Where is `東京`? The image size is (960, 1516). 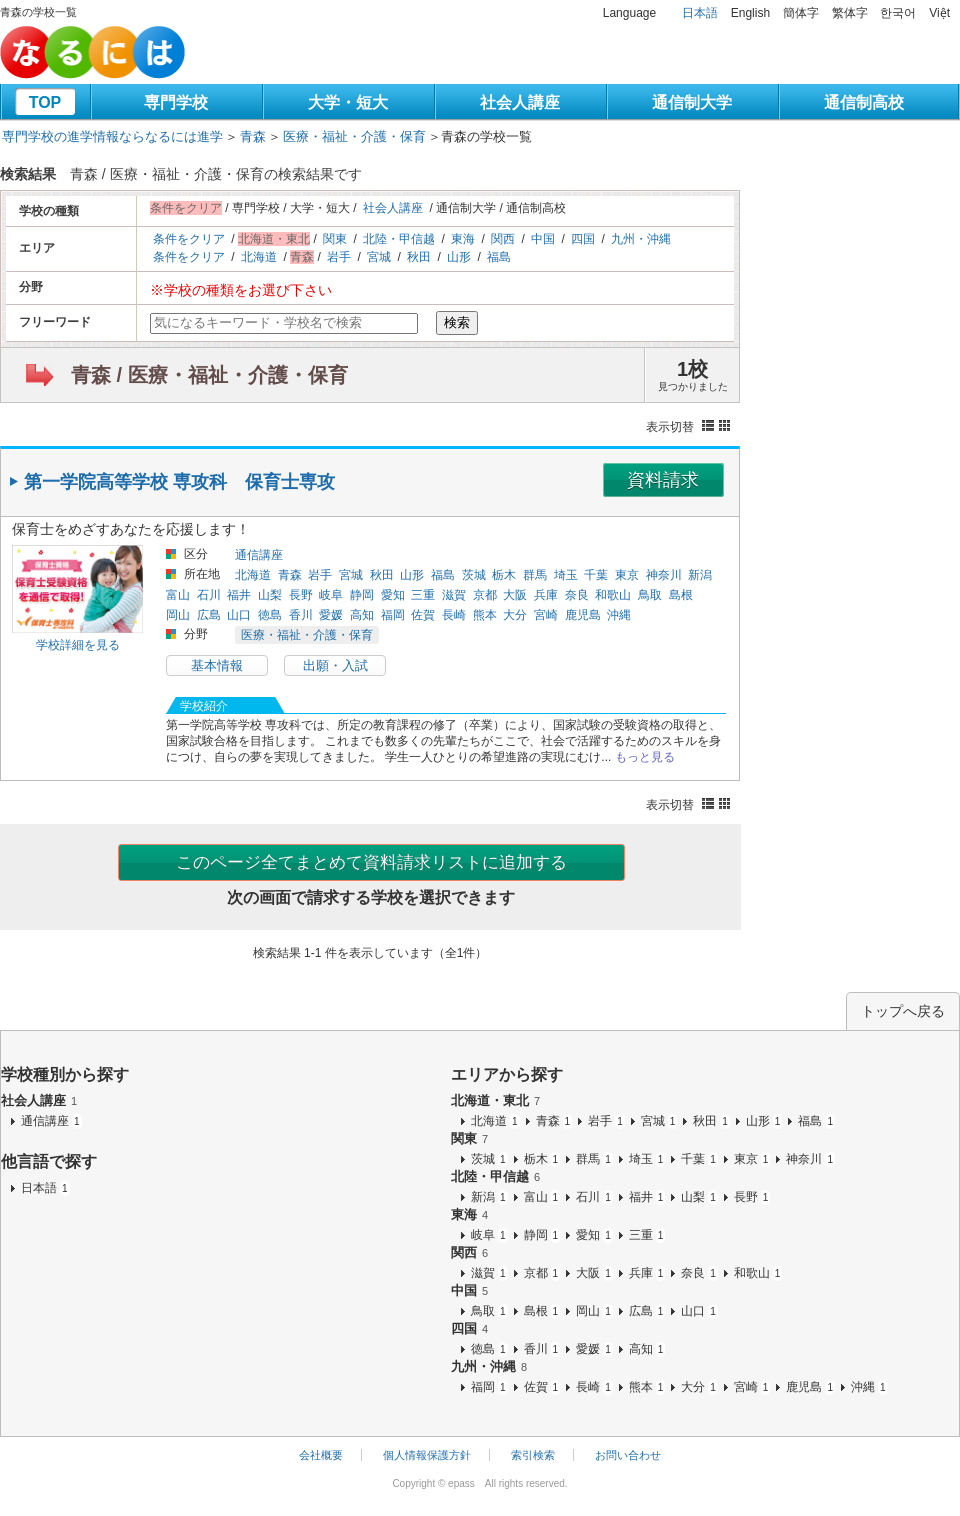 東京 is located at coordinates (627, 575).